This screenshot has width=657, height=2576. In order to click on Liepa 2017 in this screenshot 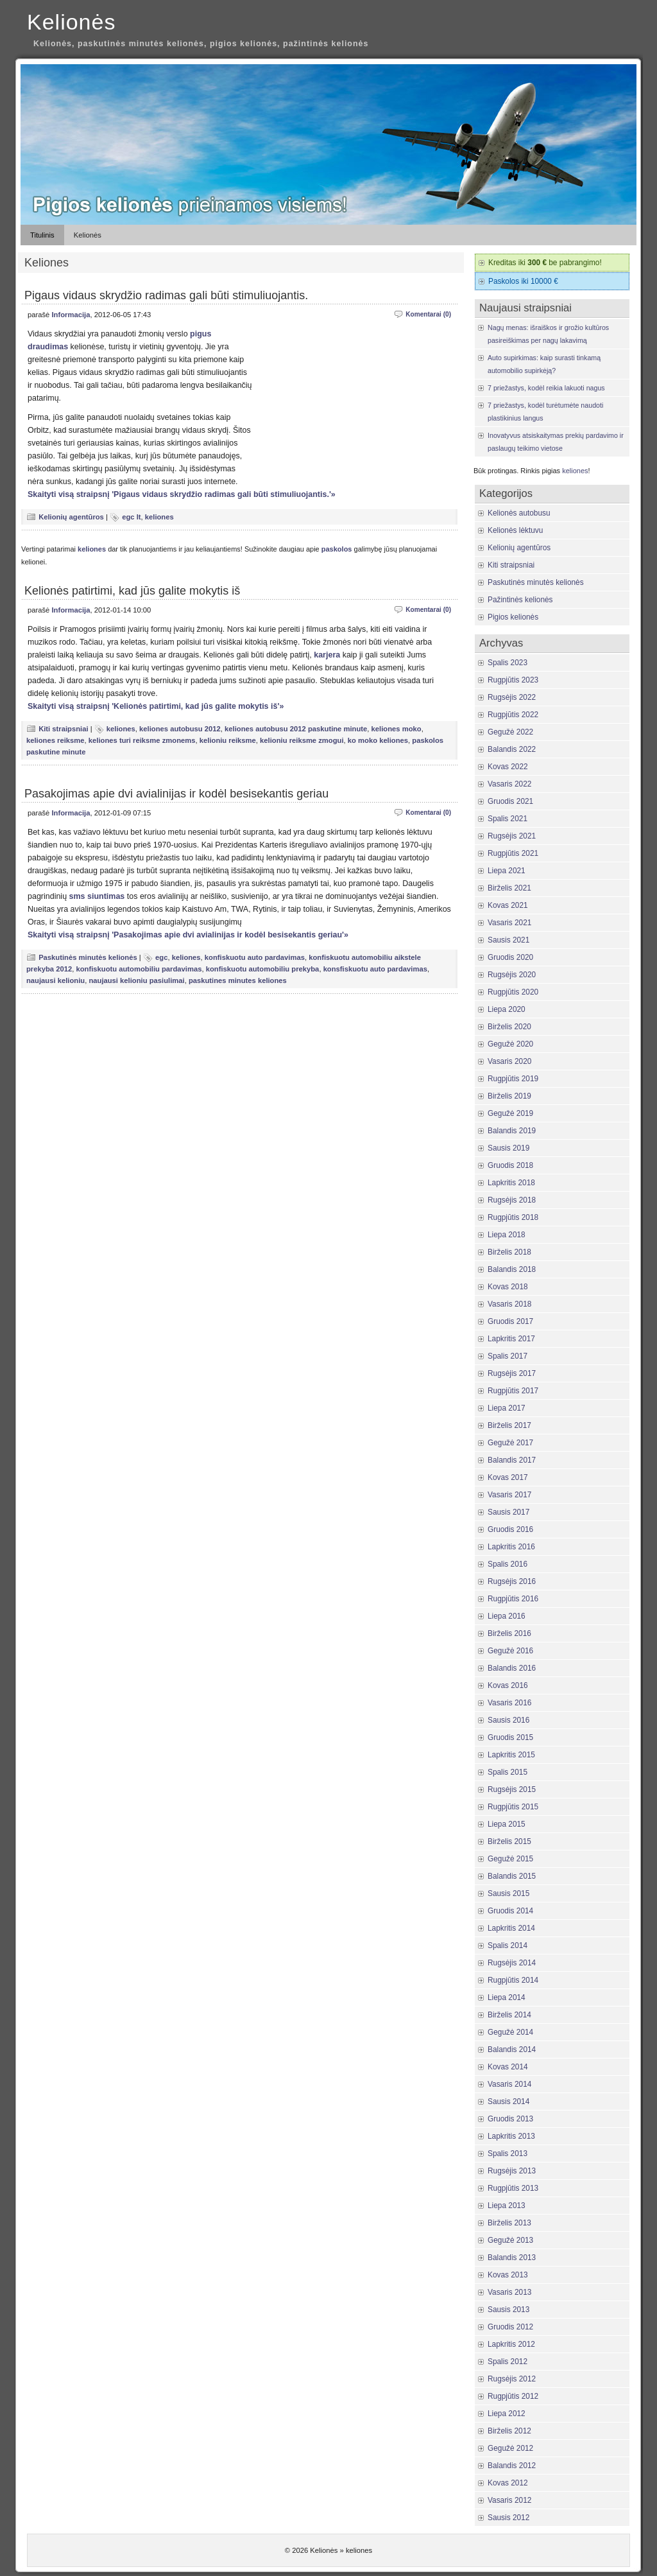, I will do `click(506, 1408)`.